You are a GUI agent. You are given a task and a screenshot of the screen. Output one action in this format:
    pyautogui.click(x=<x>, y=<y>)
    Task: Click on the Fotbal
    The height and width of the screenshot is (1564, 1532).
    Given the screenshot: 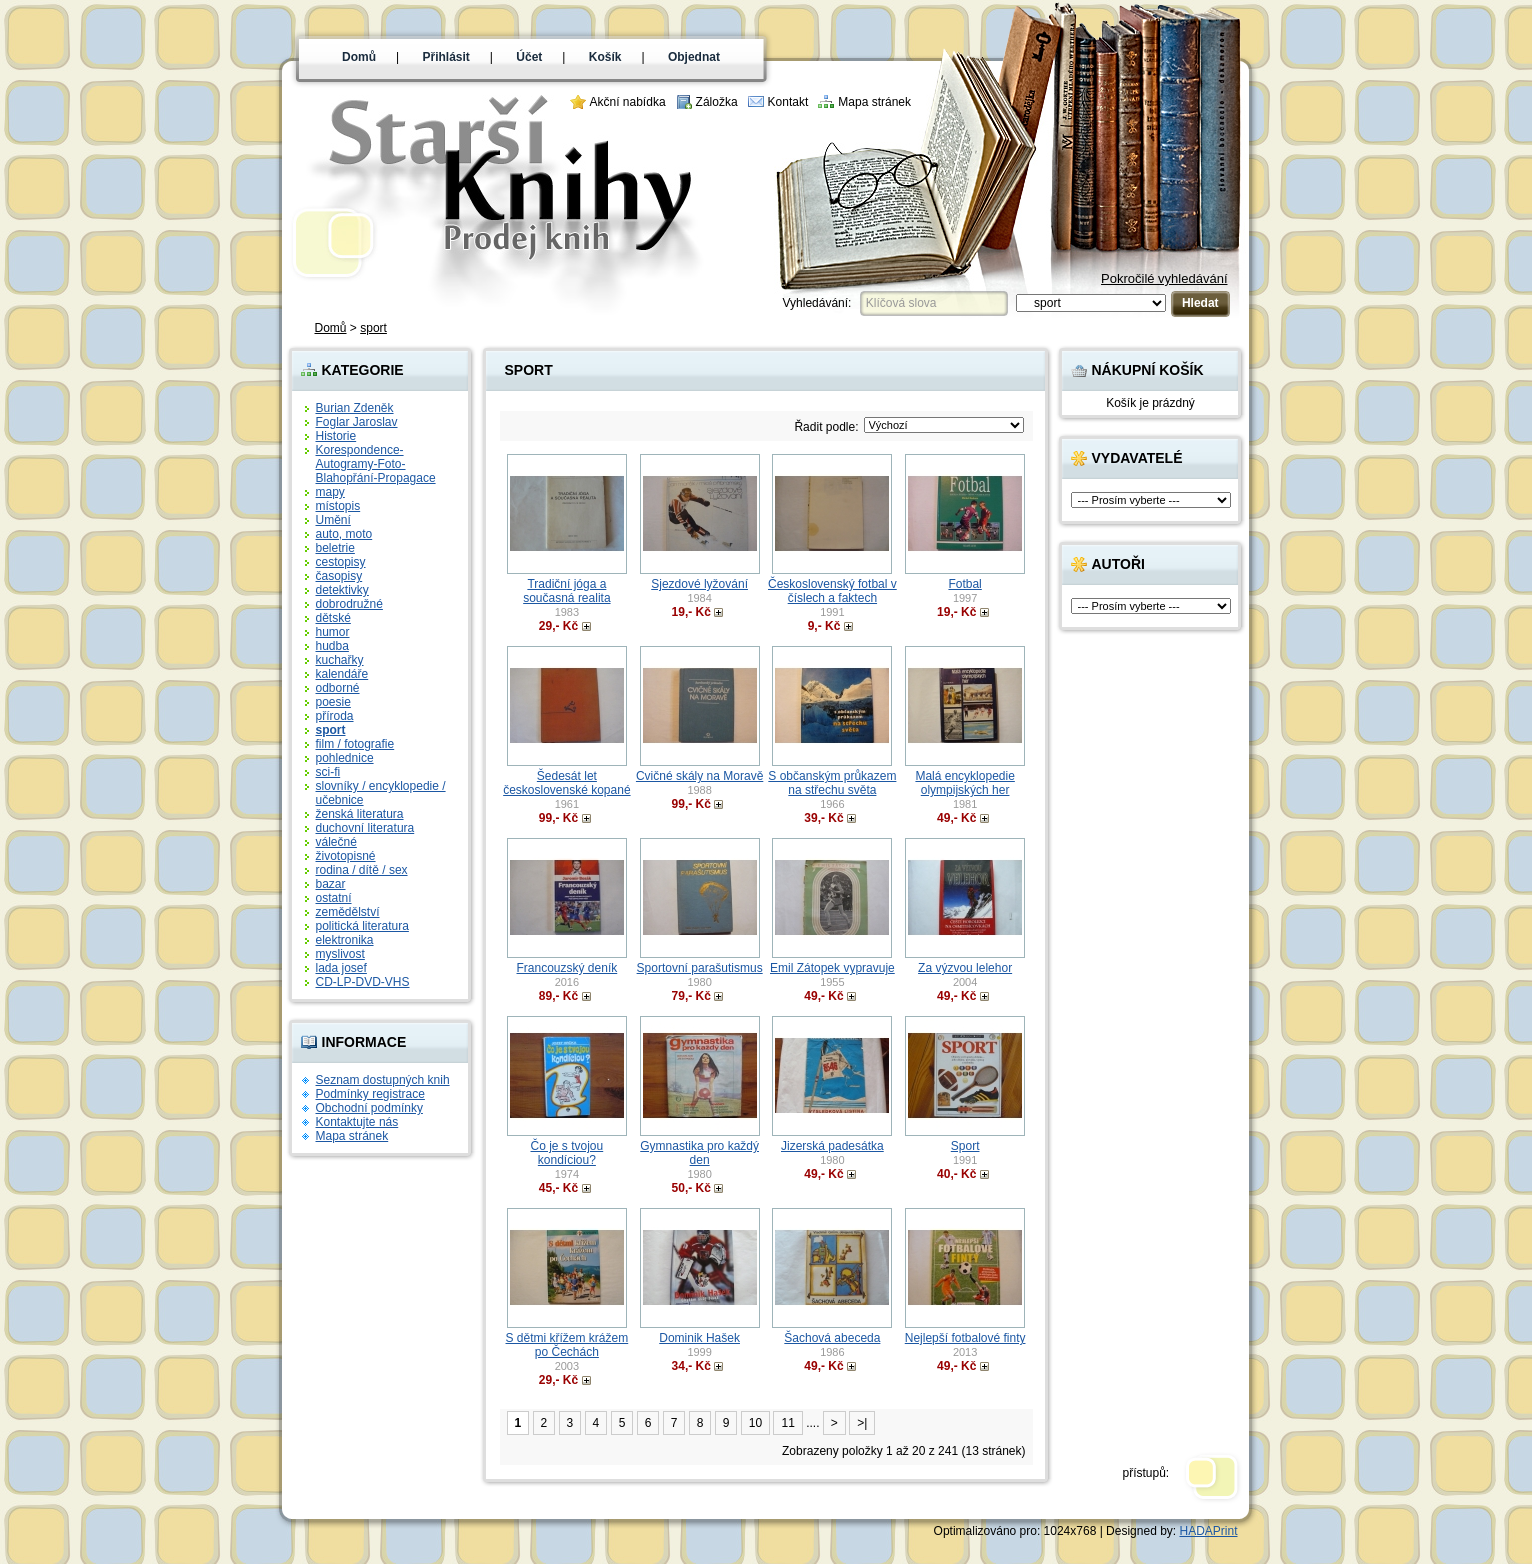 What is the action you would take?
    pyautogui.click(x=964, y=584)
    